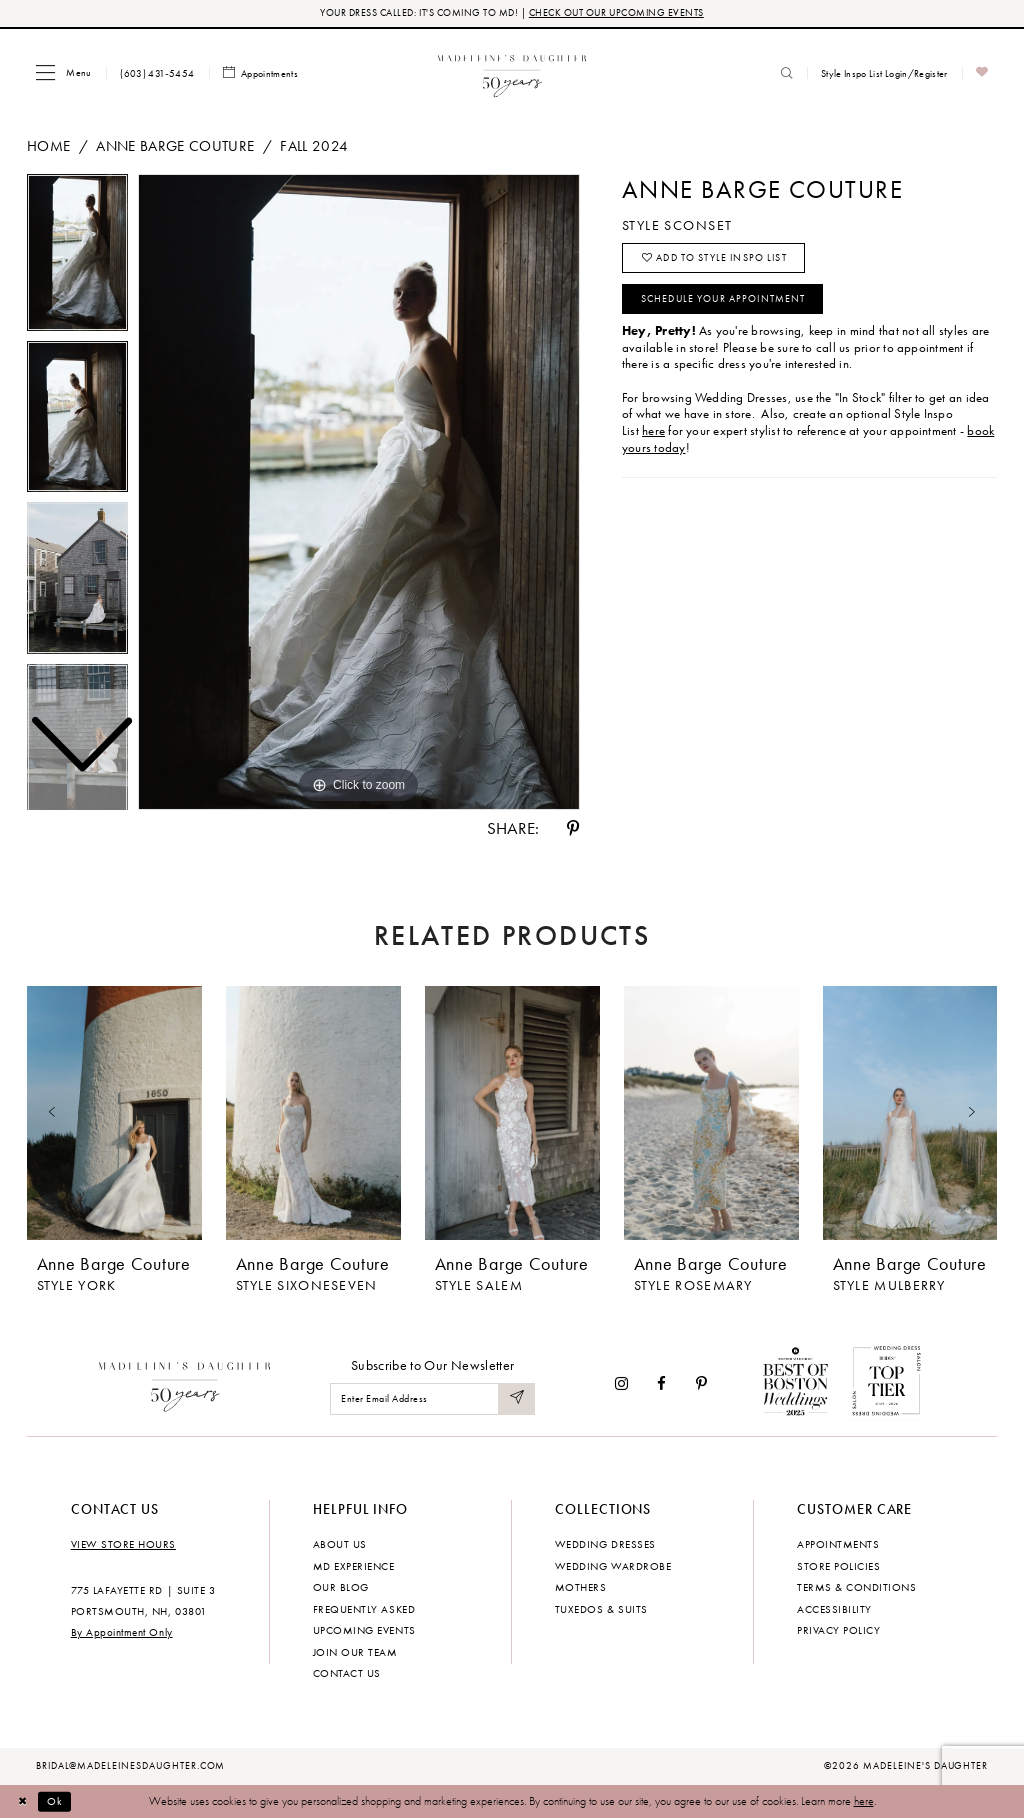 Image resolution: width=1024 pixels, height=1820 pixels. I want to click on Upcoming events, so click(364, 1631).